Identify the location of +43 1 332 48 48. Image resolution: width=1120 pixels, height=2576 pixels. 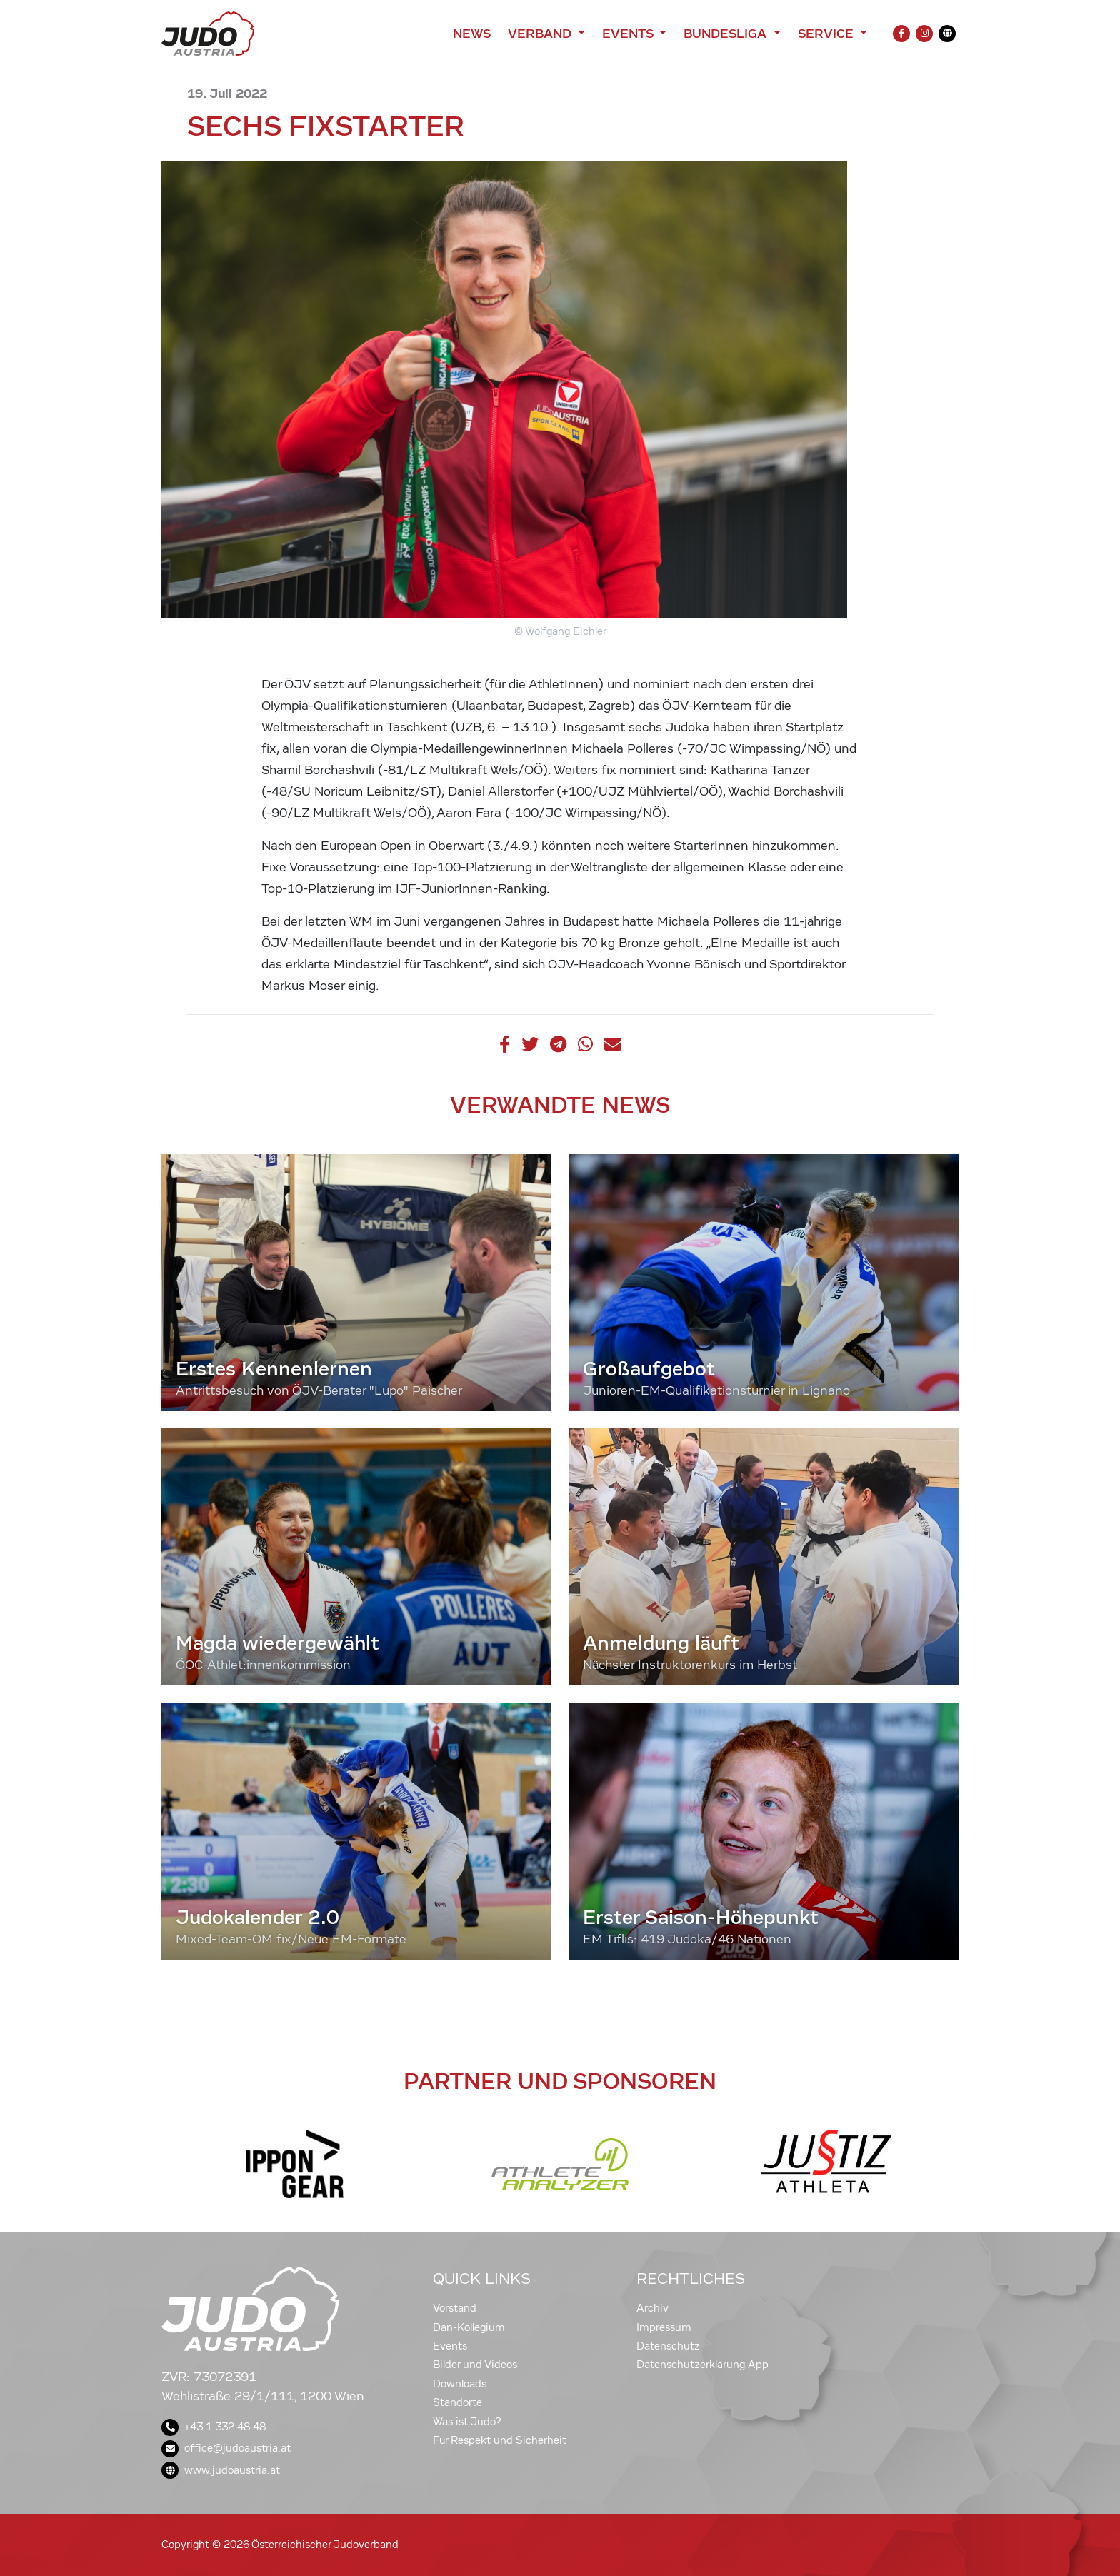
(213, 2426).